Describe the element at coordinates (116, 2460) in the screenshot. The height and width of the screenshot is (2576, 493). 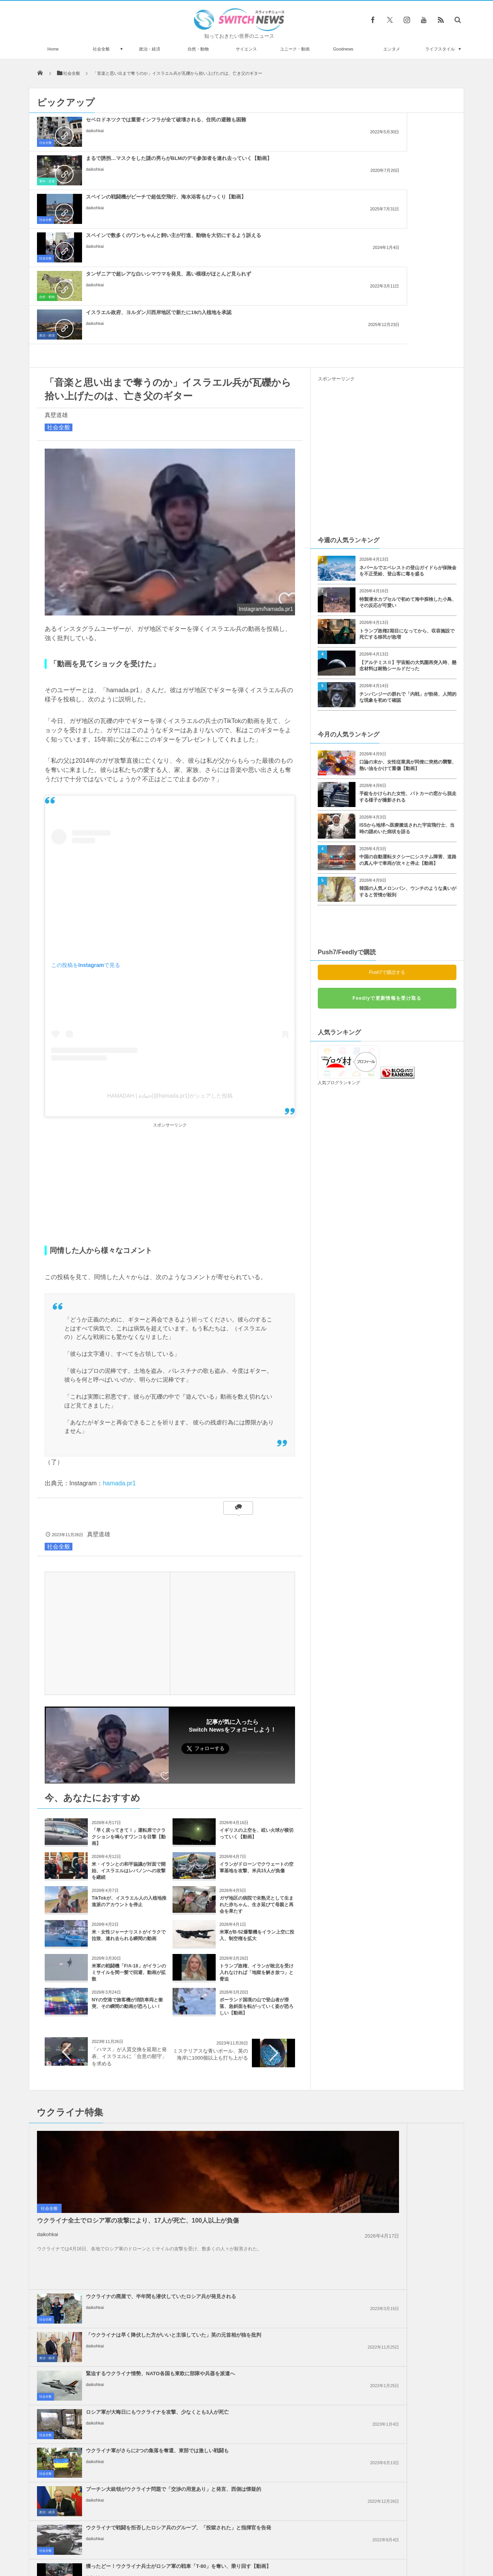
I see `廃坑をのぞいたら小さな顔が！穴に落ちていたカンガルーを救出` at that location.